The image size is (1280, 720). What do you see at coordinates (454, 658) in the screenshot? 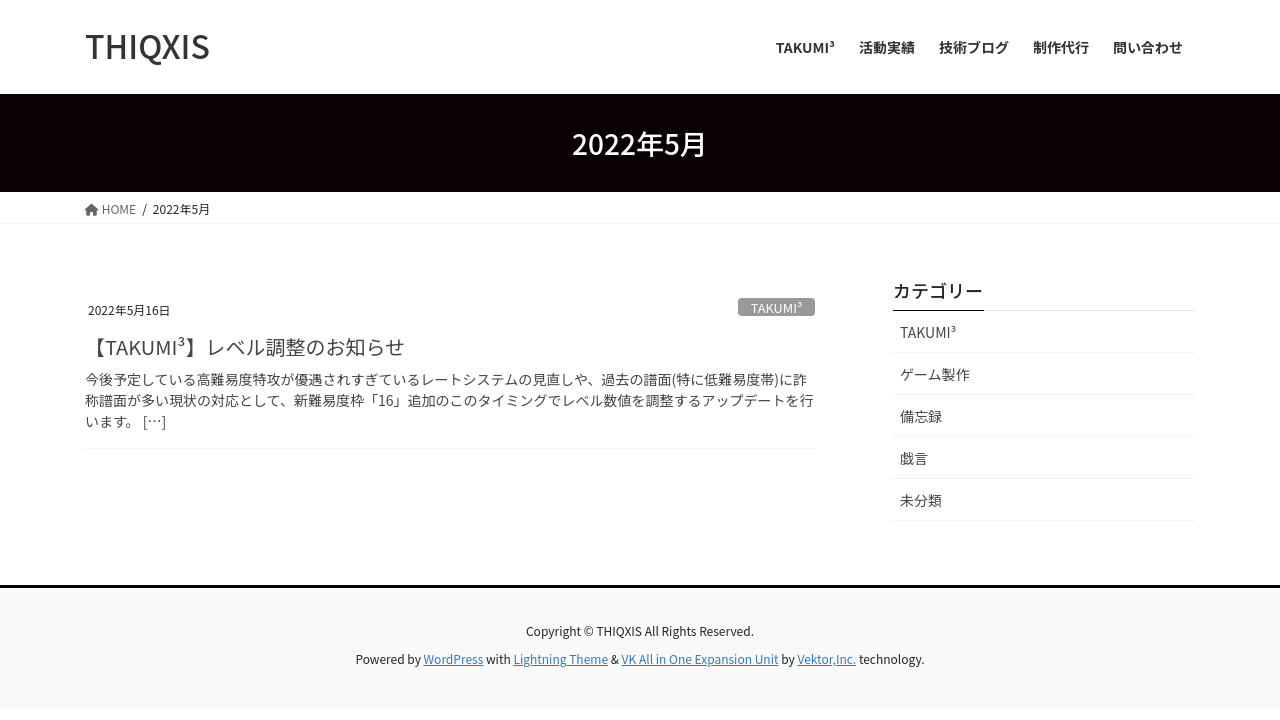
I see `WordPress` at bounding box center [454, 658].